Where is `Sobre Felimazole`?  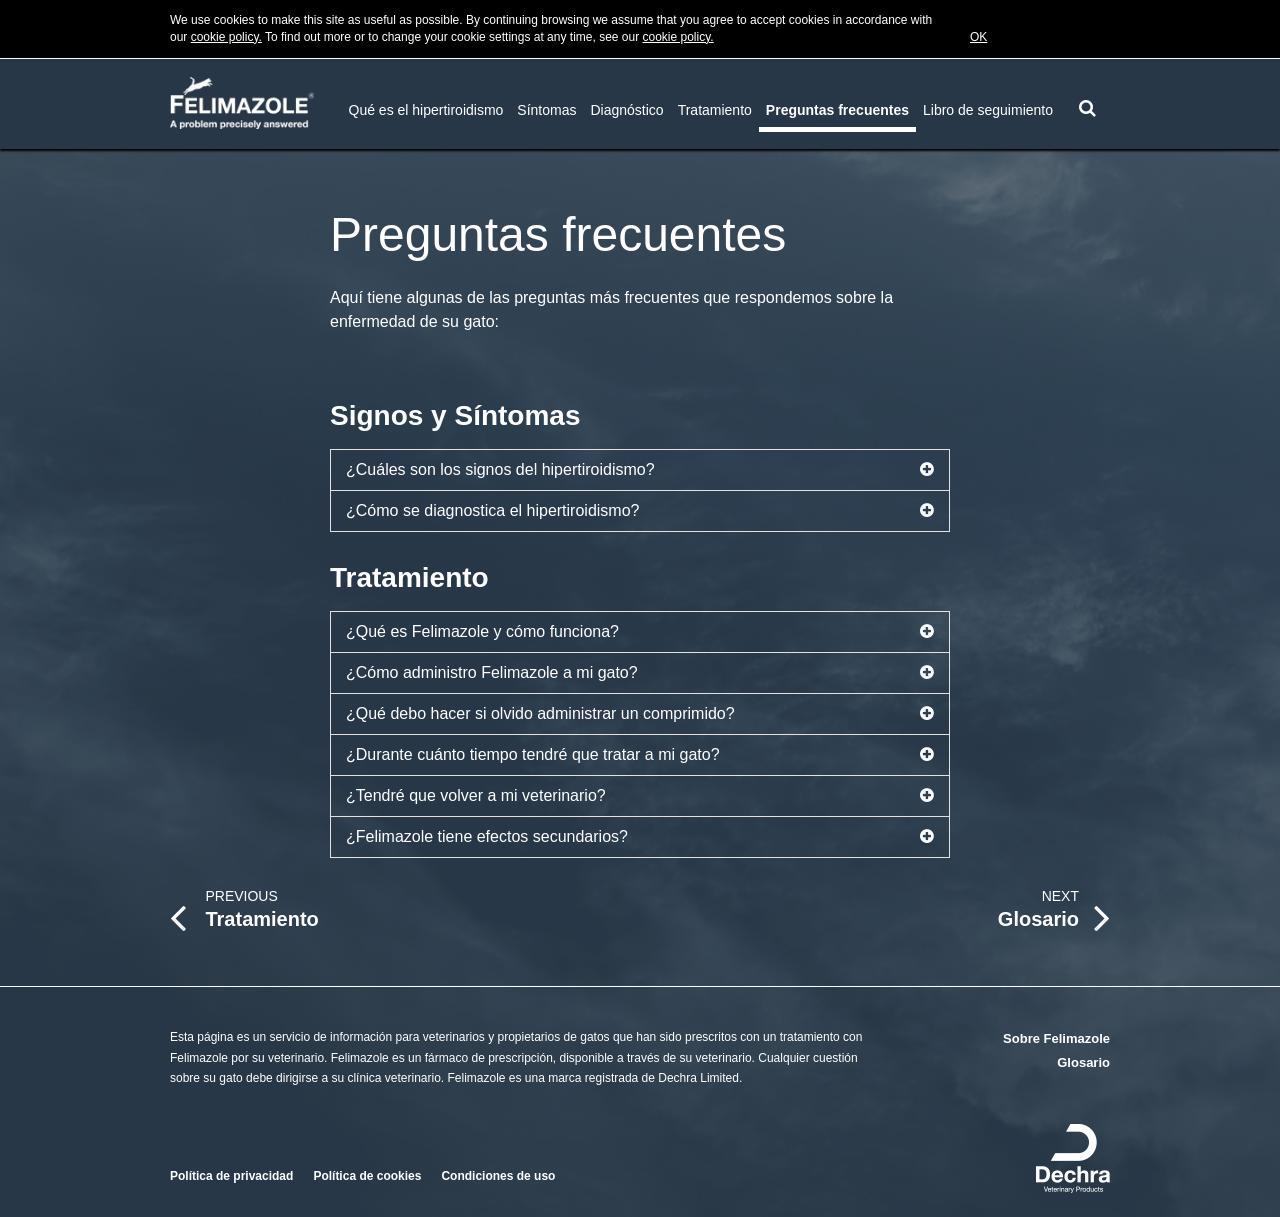 Sobre Felimazole is located at coordinates (1056, 1038).